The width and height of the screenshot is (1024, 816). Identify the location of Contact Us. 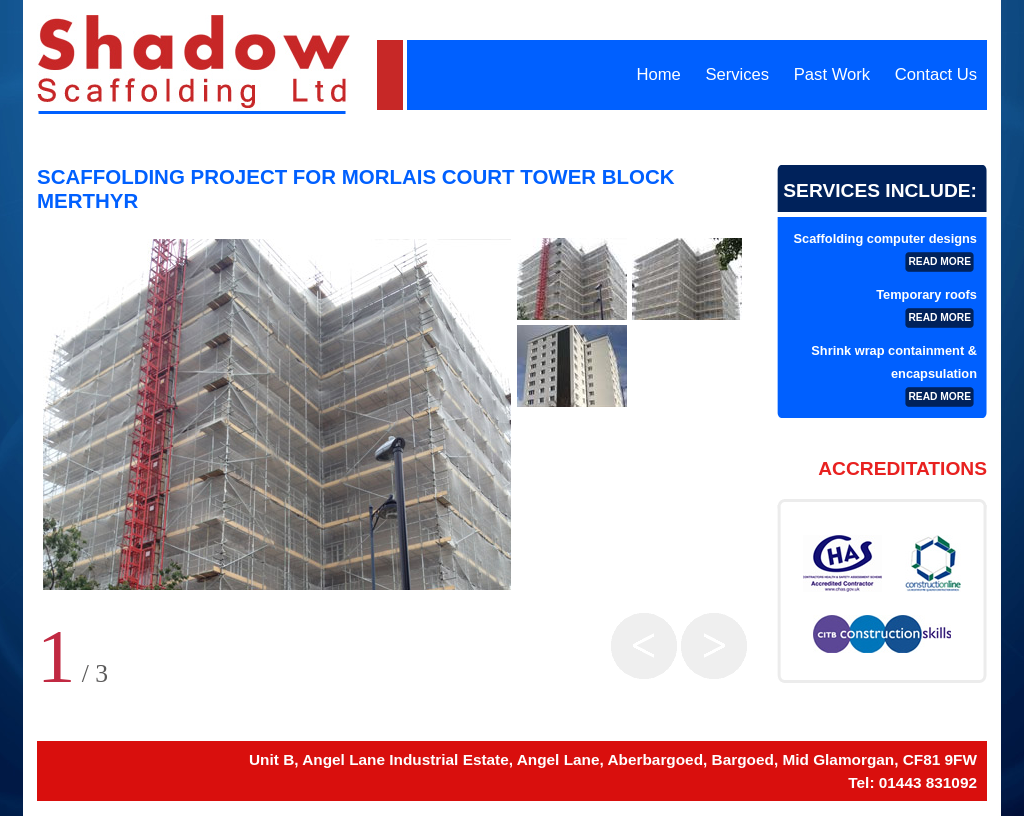
(936, 74).